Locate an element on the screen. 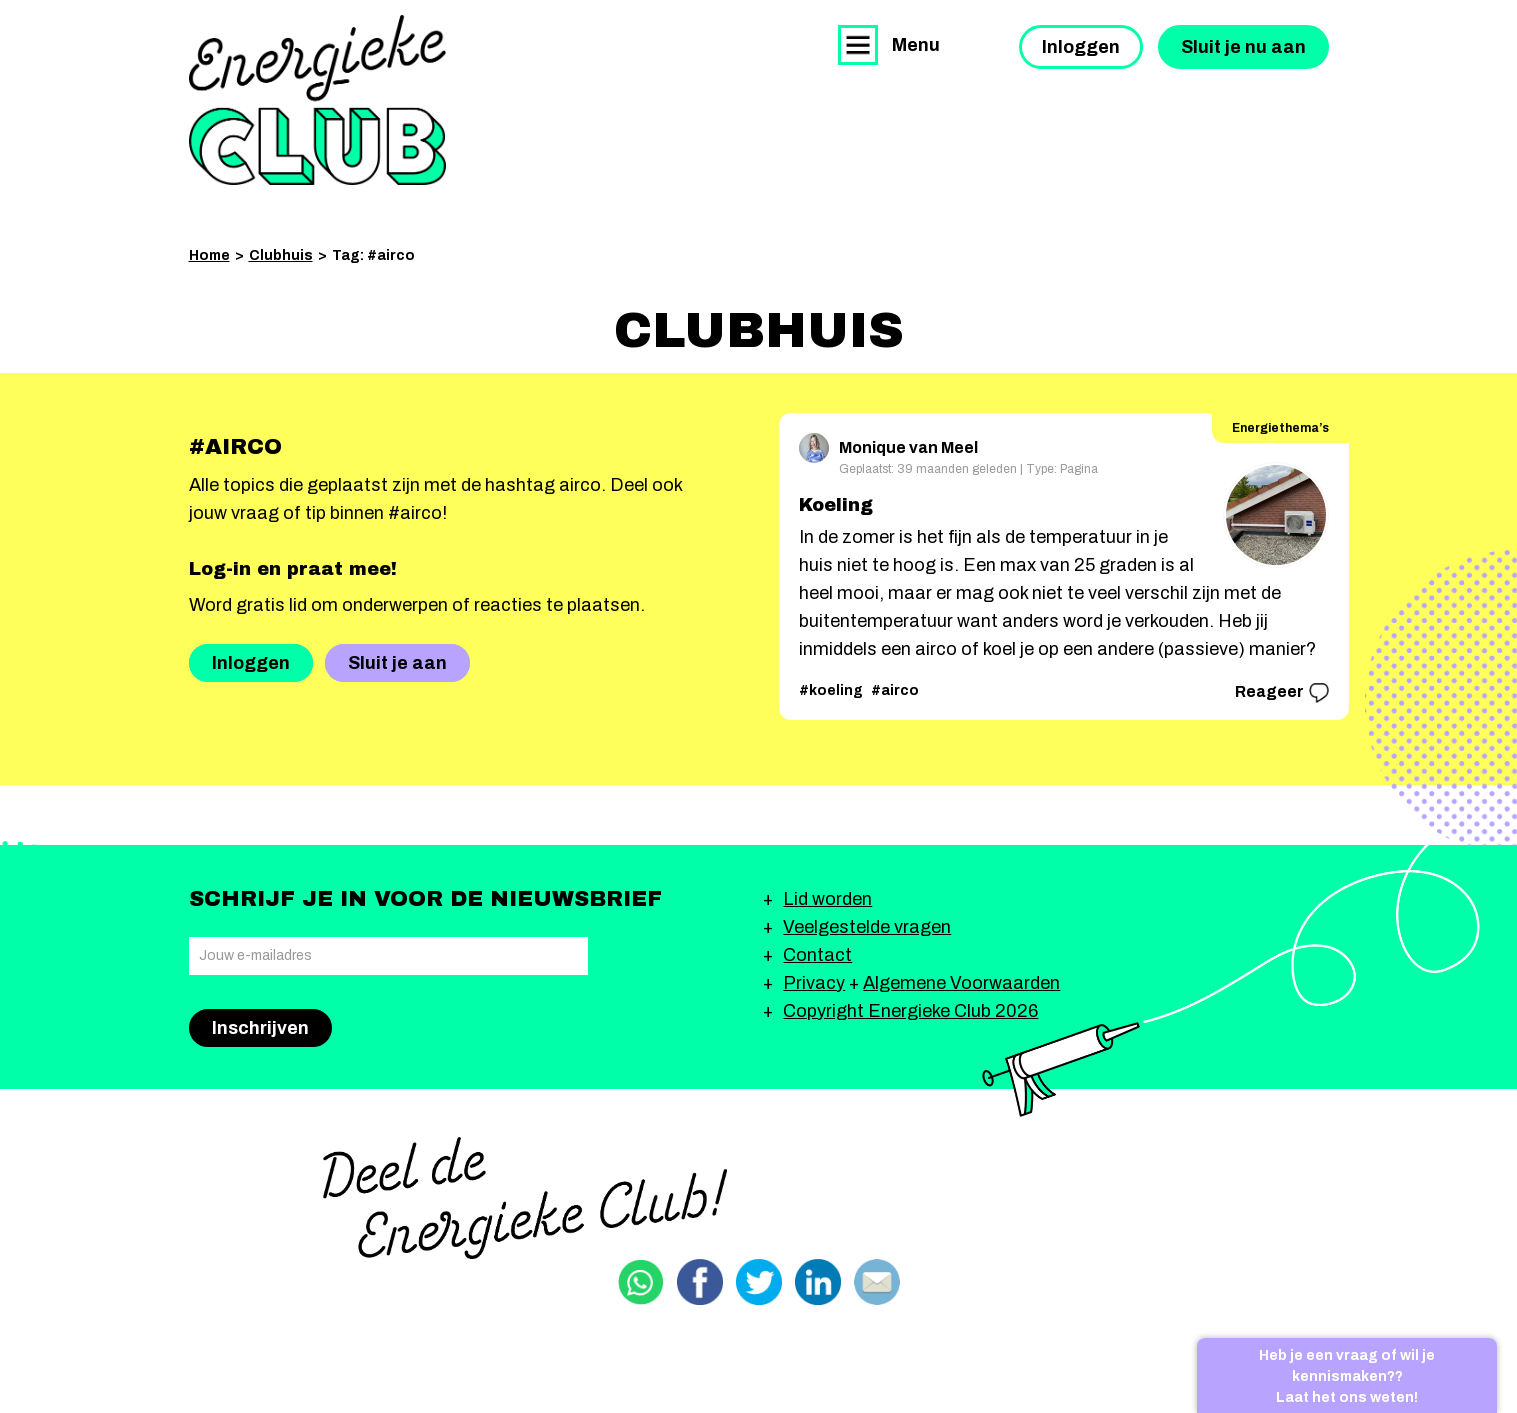 The image size is (1517, 1413). Home is located at coordinates (209, 255).